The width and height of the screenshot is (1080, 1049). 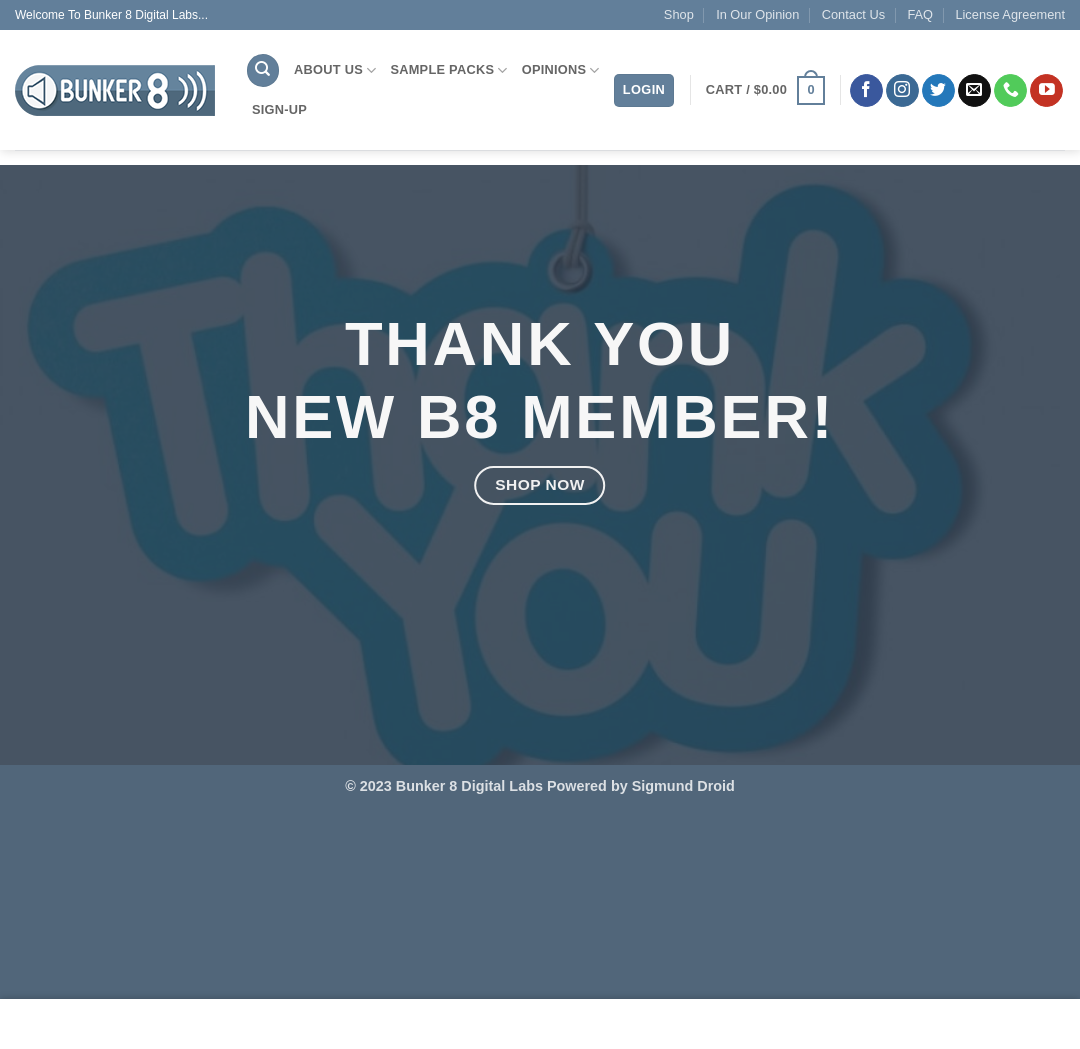 I want to click on [Follow on Twitter], so click(x=938, y=91).